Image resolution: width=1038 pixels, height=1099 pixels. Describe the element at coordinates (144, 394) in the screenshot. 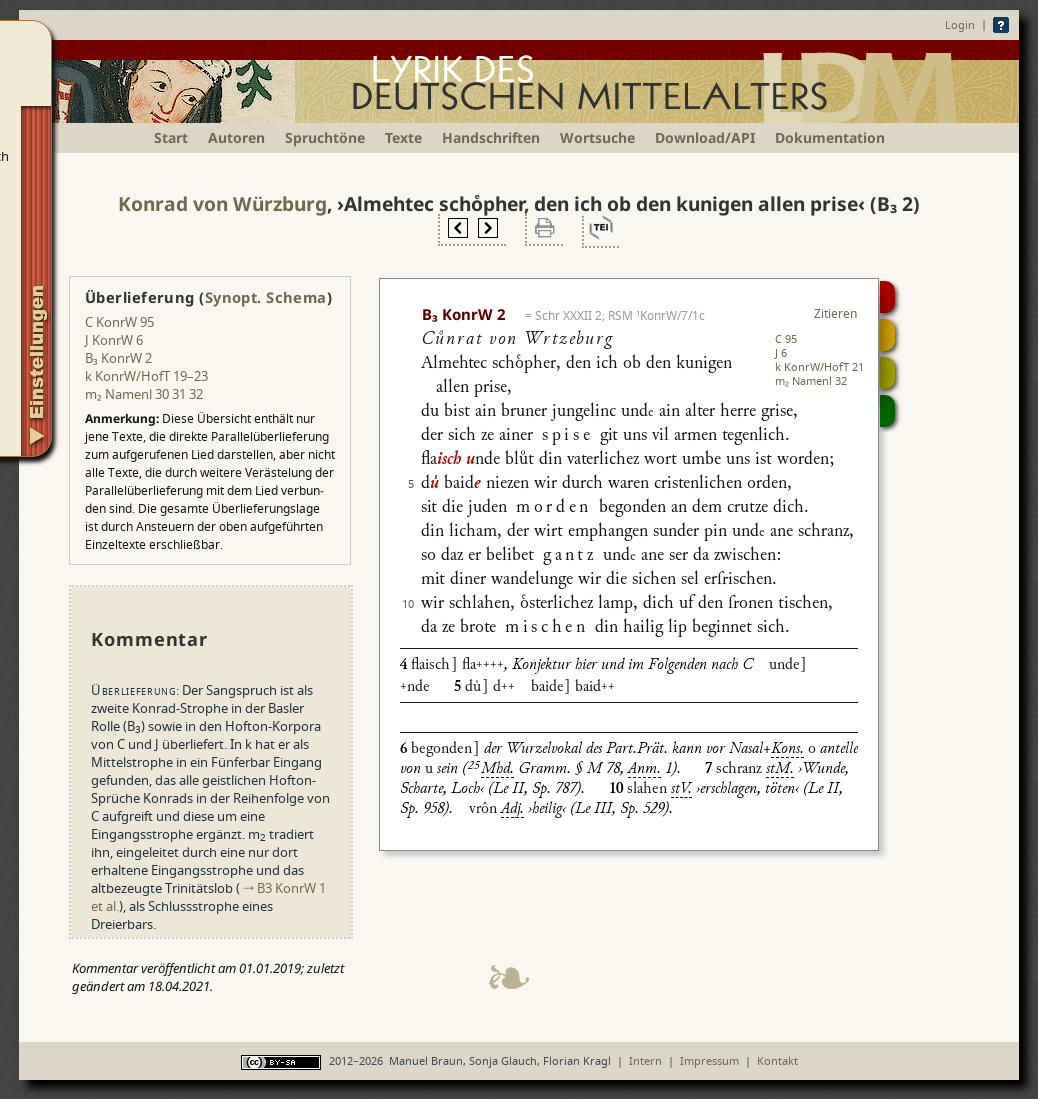

I see `m₂ Namenl 30 31 32` at that location.